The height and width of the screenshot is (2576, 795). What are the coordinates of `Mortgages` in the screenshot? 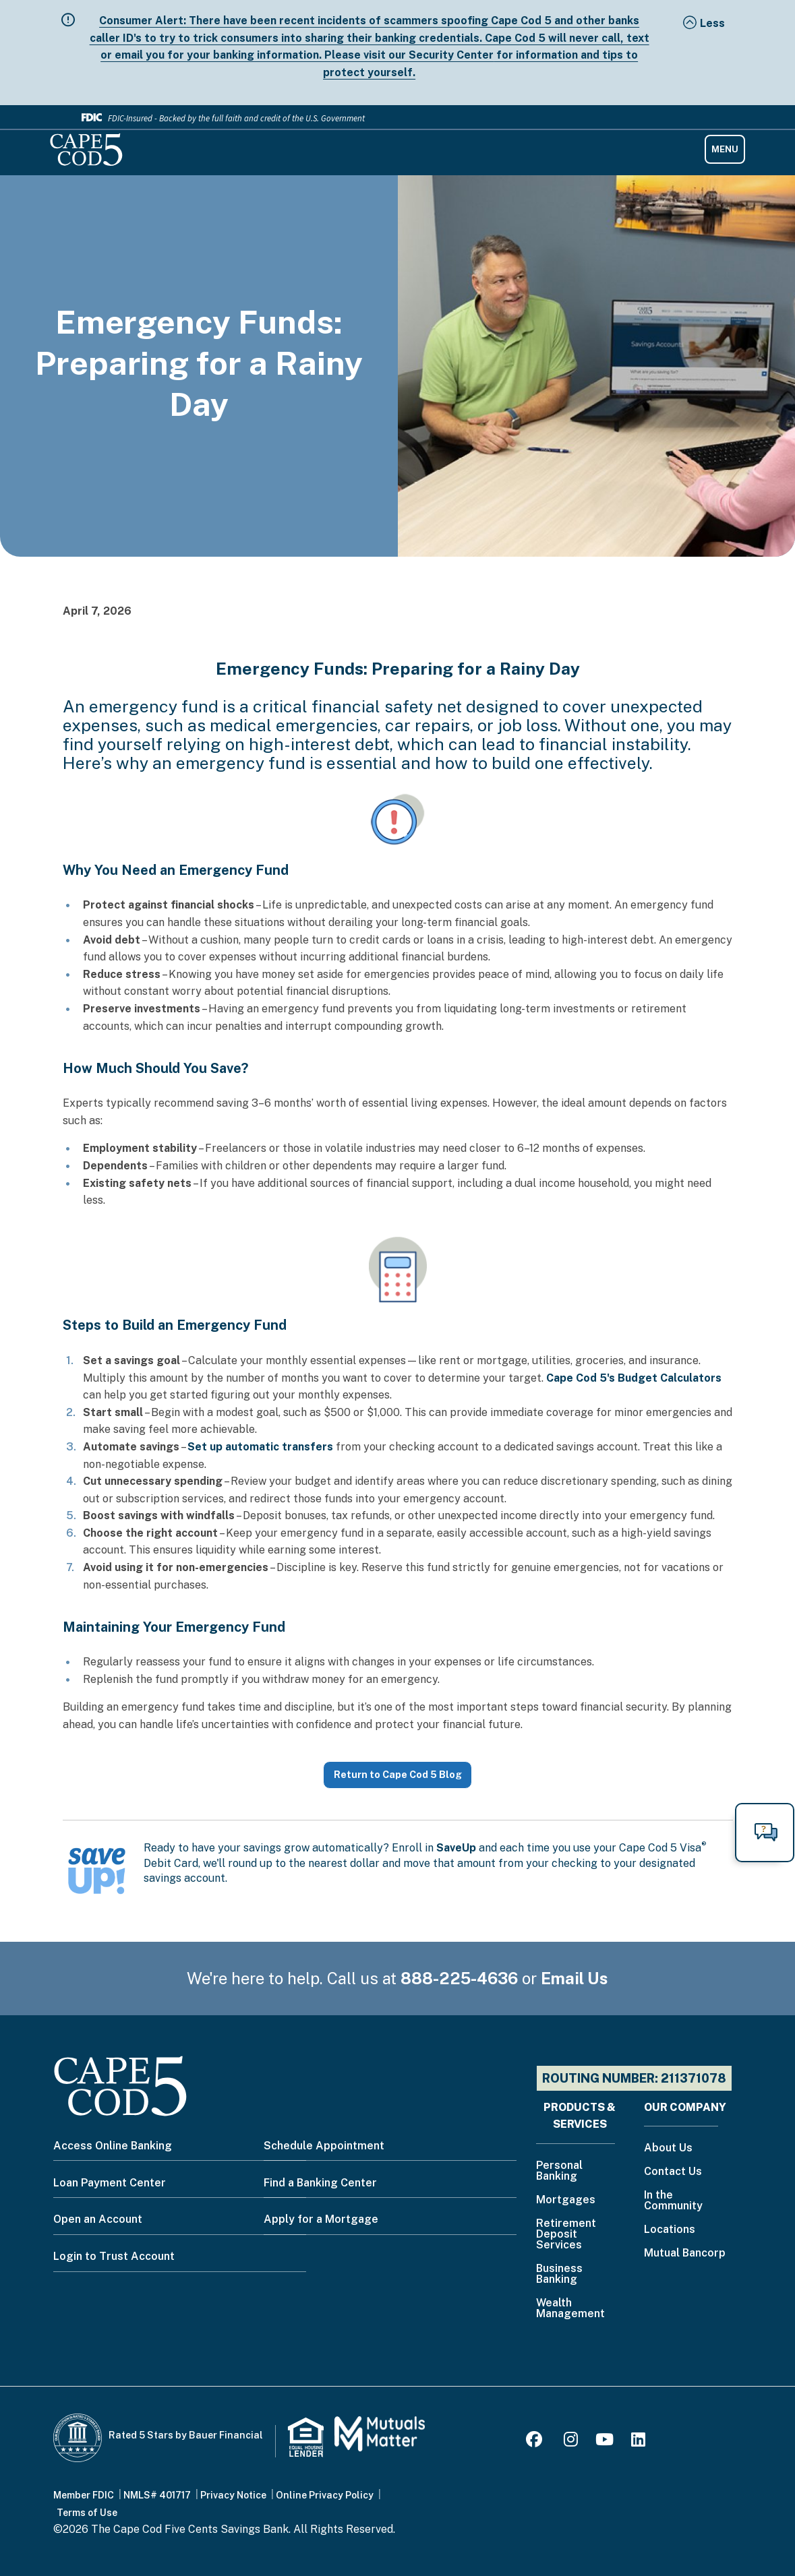 It's located at (565, 2200).